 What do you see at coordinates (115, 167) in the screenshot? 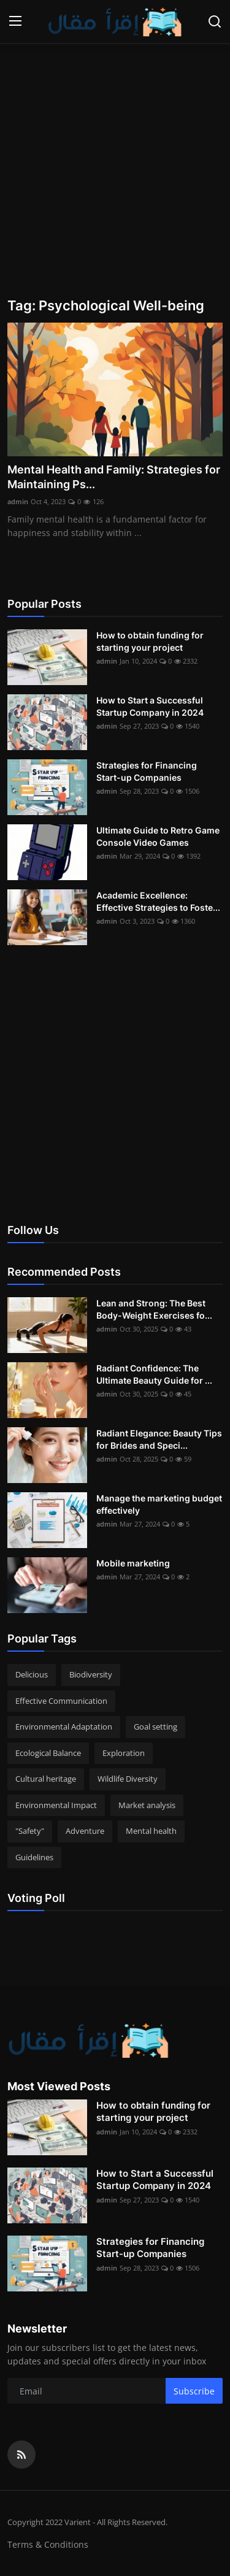
I see `[Advertisement]` at bounding box center [115, 167].